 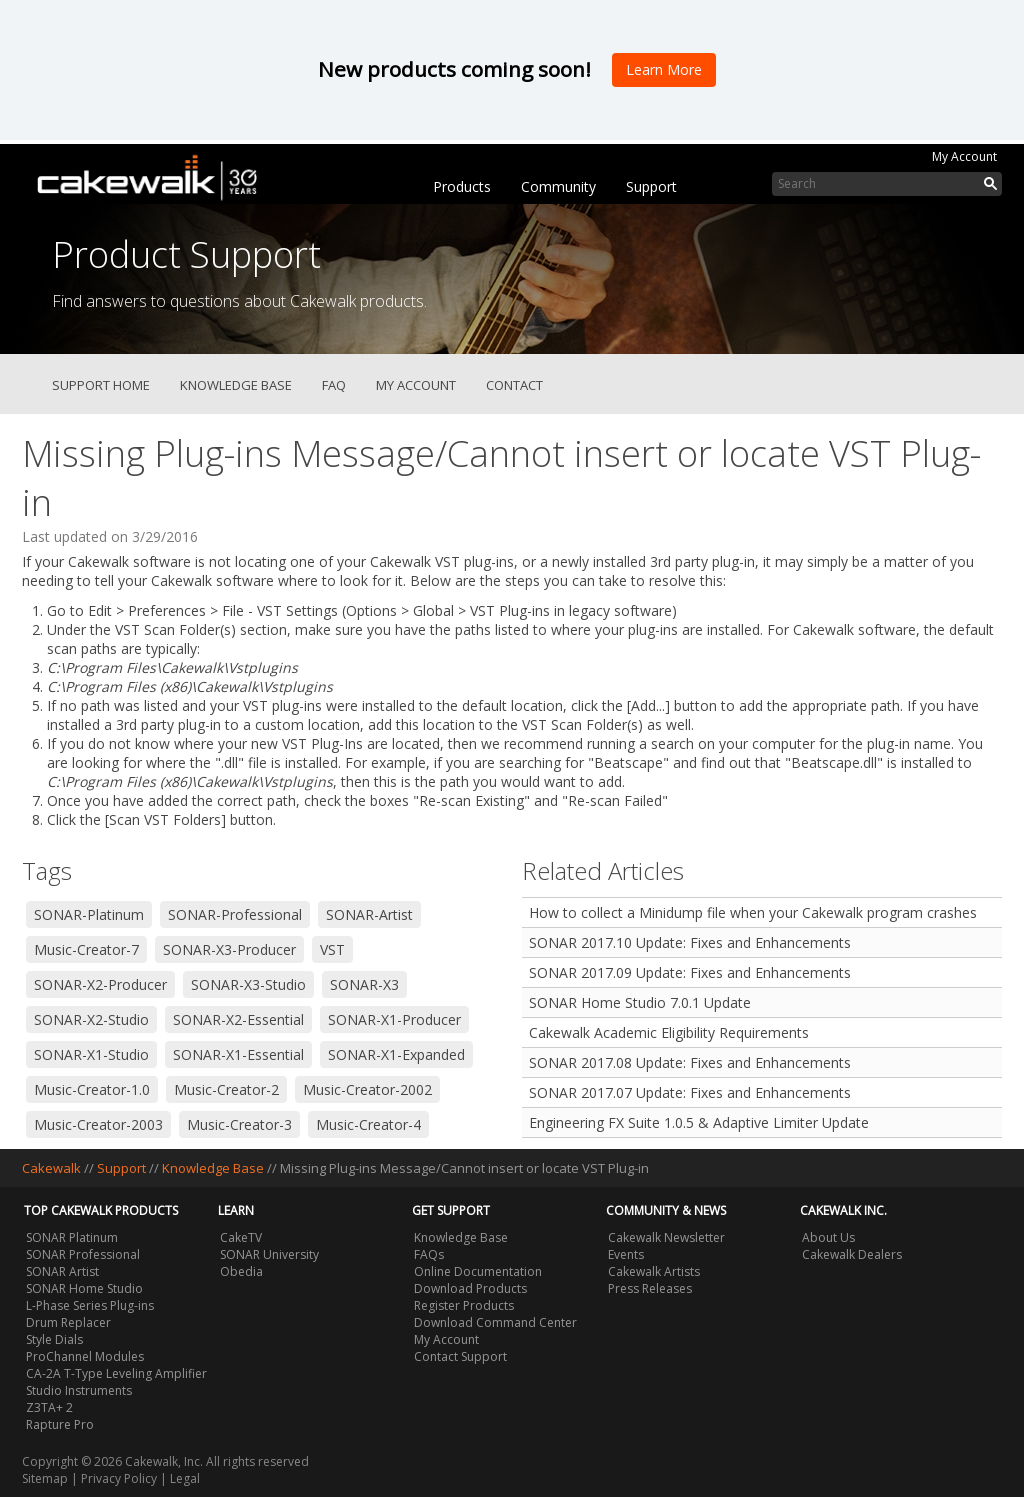 What do you see at coordinates (368, 1124) in the screenshot?
I see `Music-Creator-4` at bounding box center [368, 1124].